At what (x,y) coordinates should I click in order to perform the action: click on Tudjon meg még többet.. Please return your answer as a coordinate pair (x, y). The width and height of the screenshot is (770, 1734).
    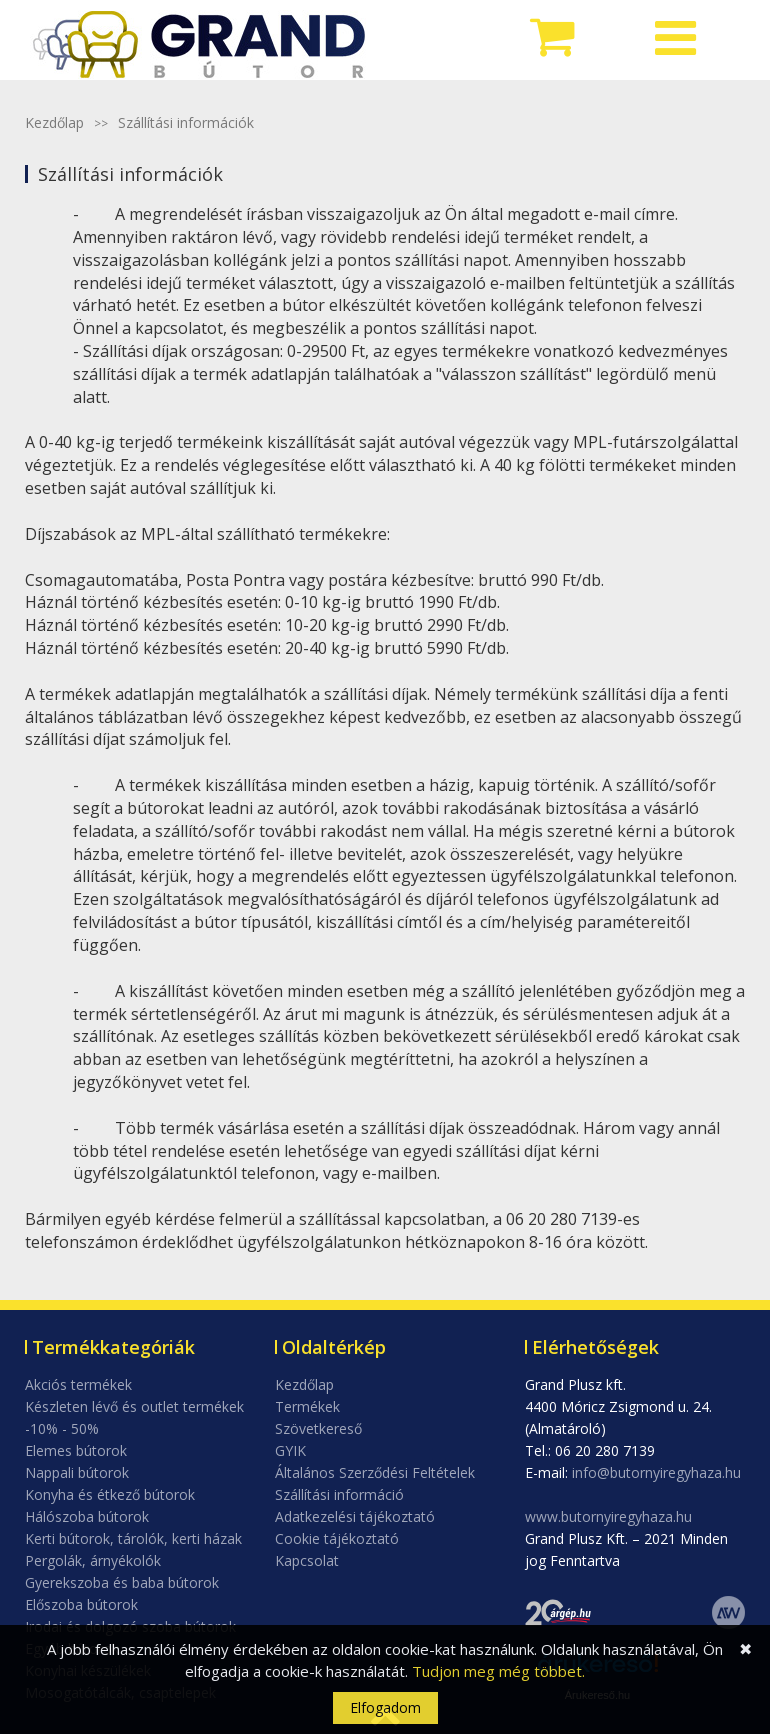
    Looking at the image, I should click on (498, 1671).